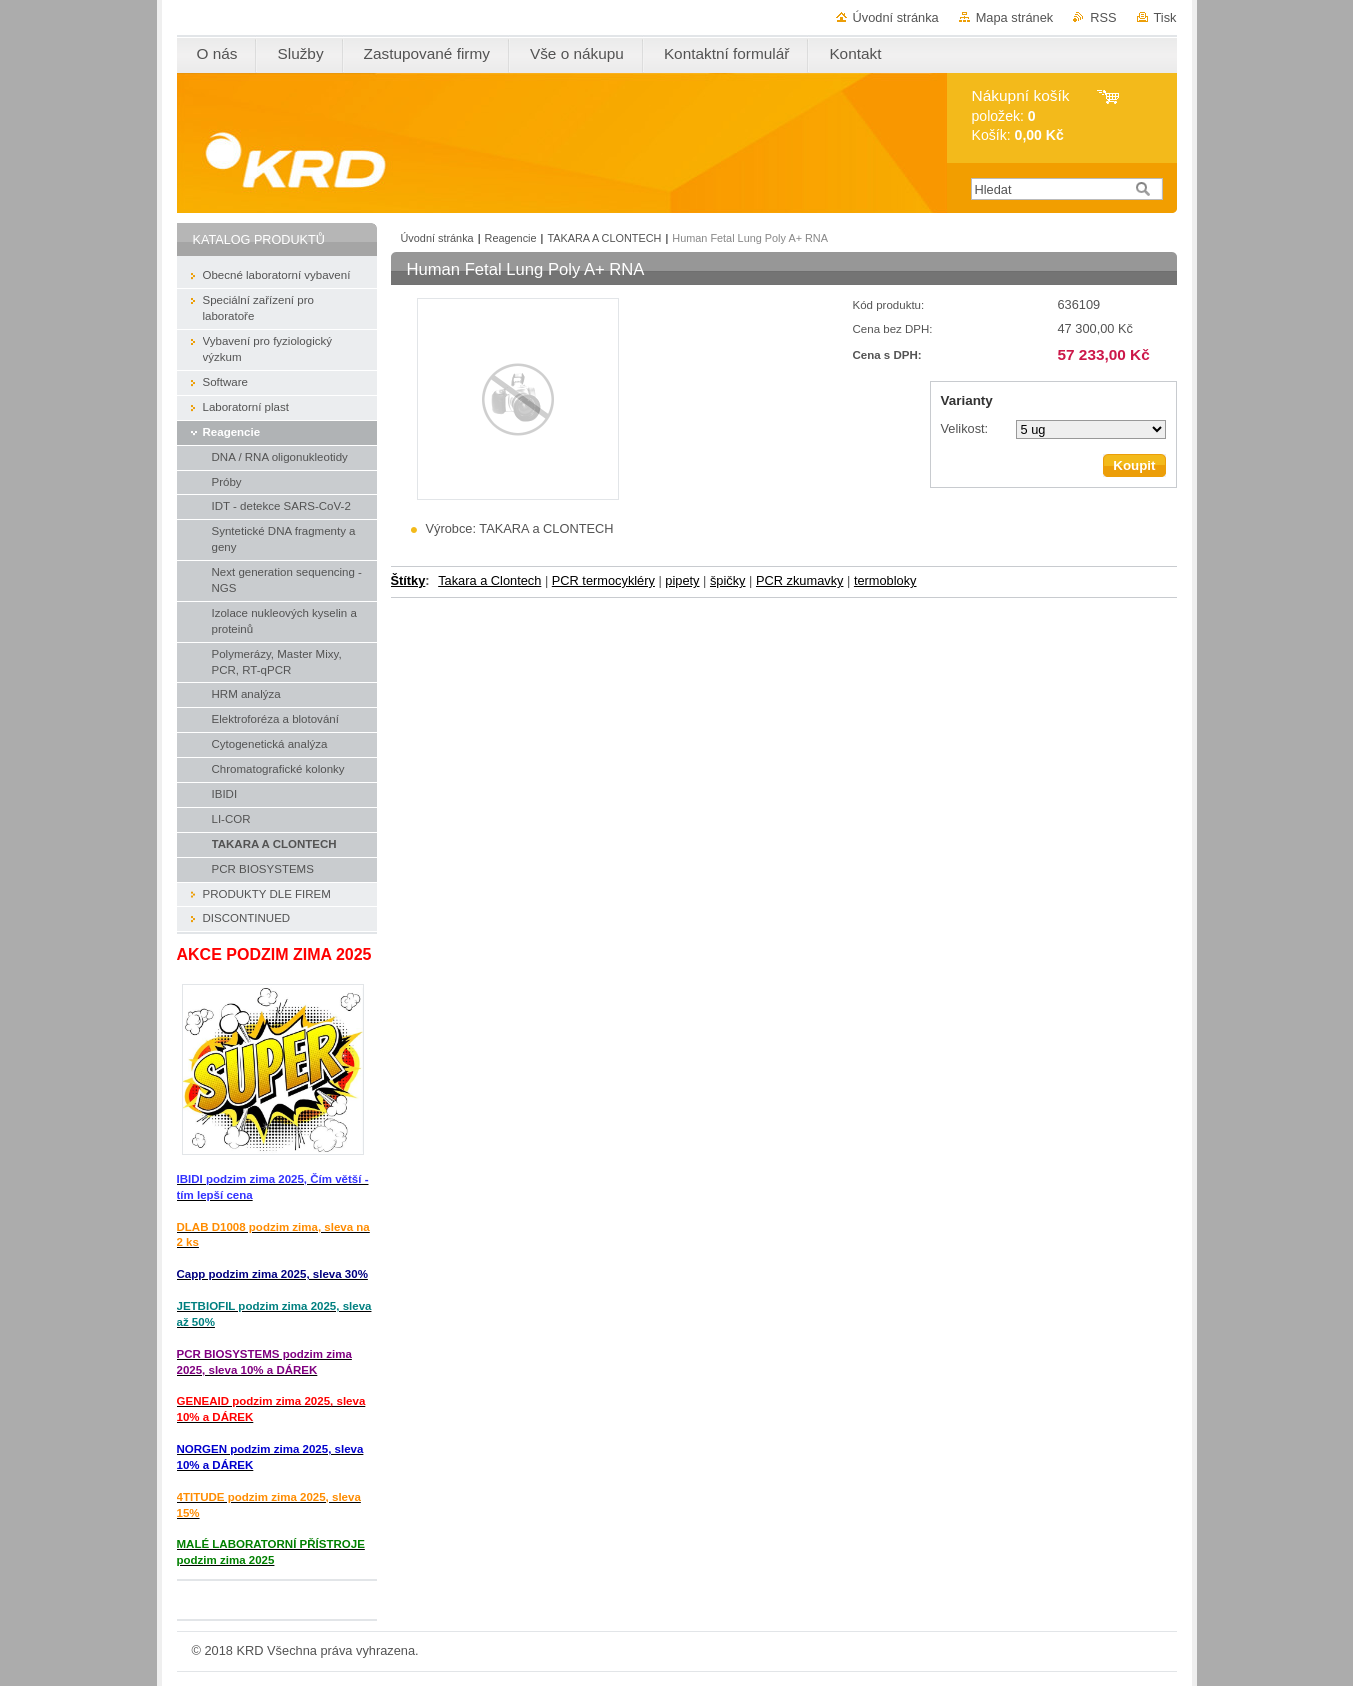  I want to click on položek: Košík:, so click(1021, 115).